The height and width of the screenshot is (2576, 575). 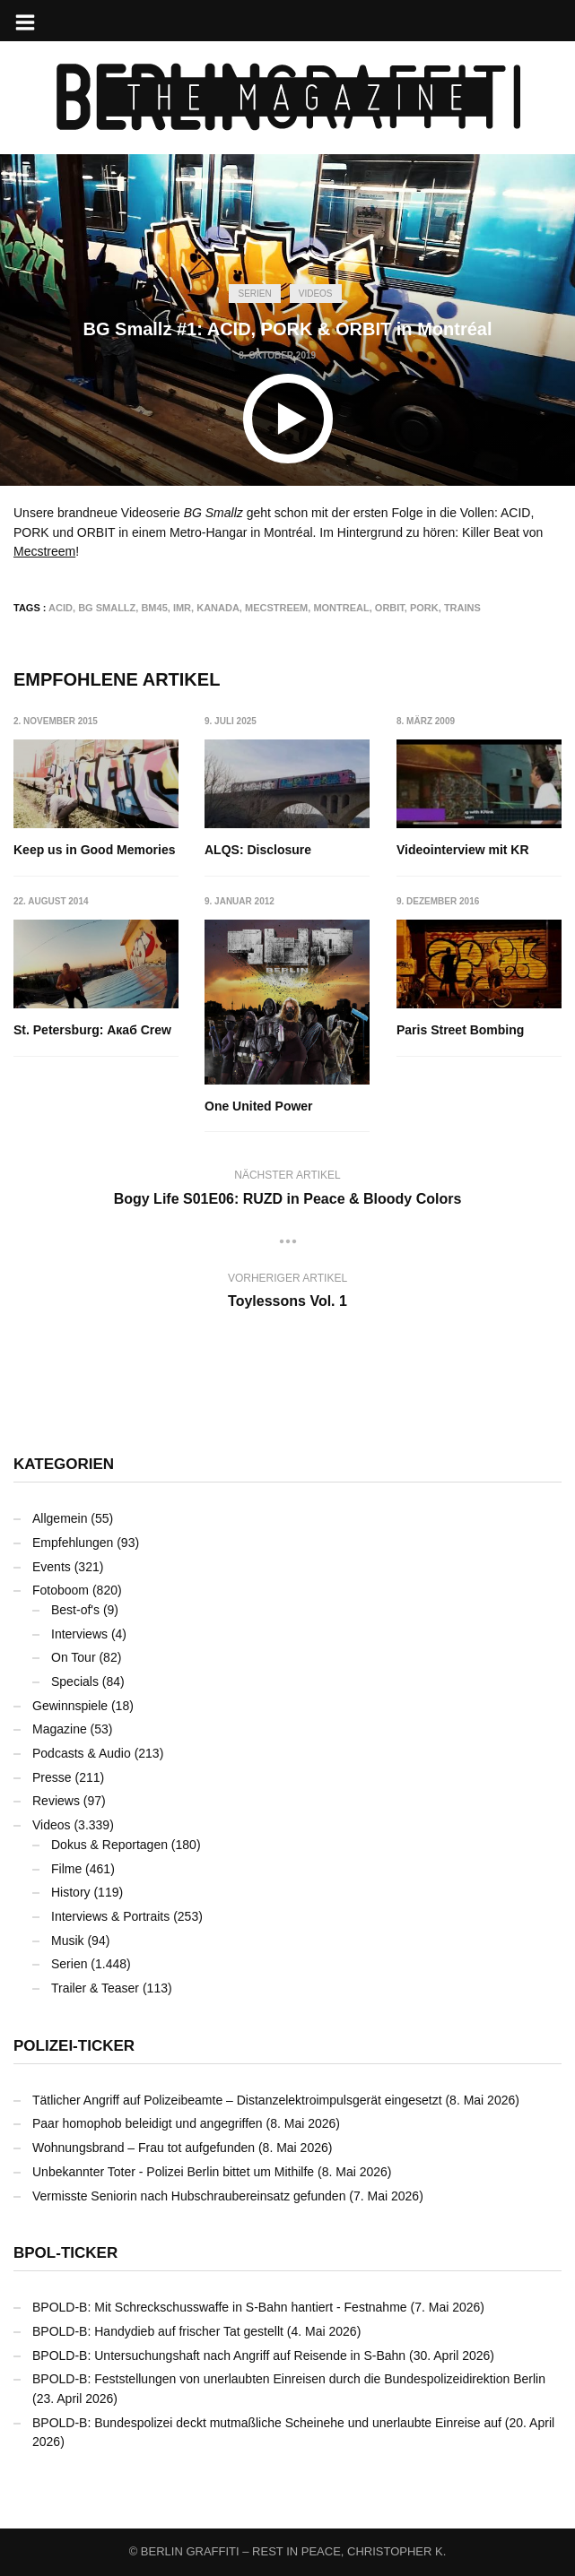 I want to click on BPOL-Ticker, so click(x=65, y=2252).